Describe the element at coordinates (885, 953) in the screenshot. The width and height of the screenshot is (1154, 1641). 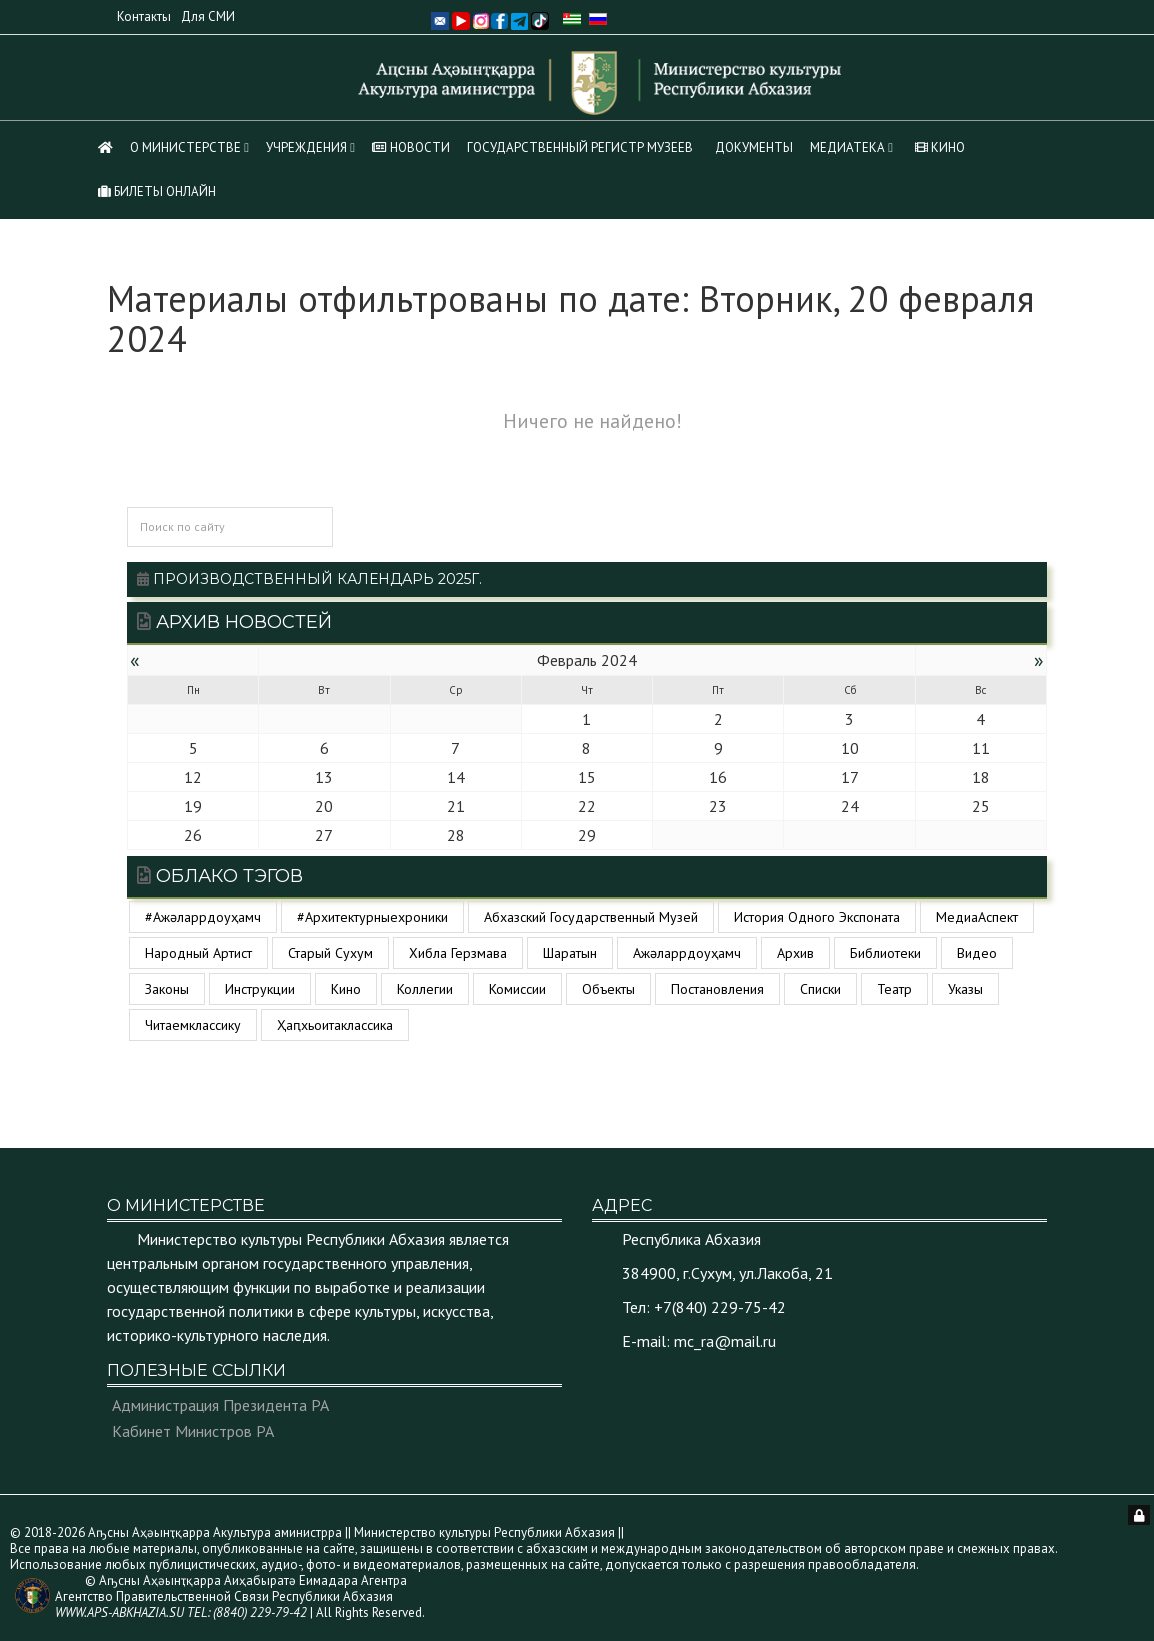
I see `библиотеки` at that location.